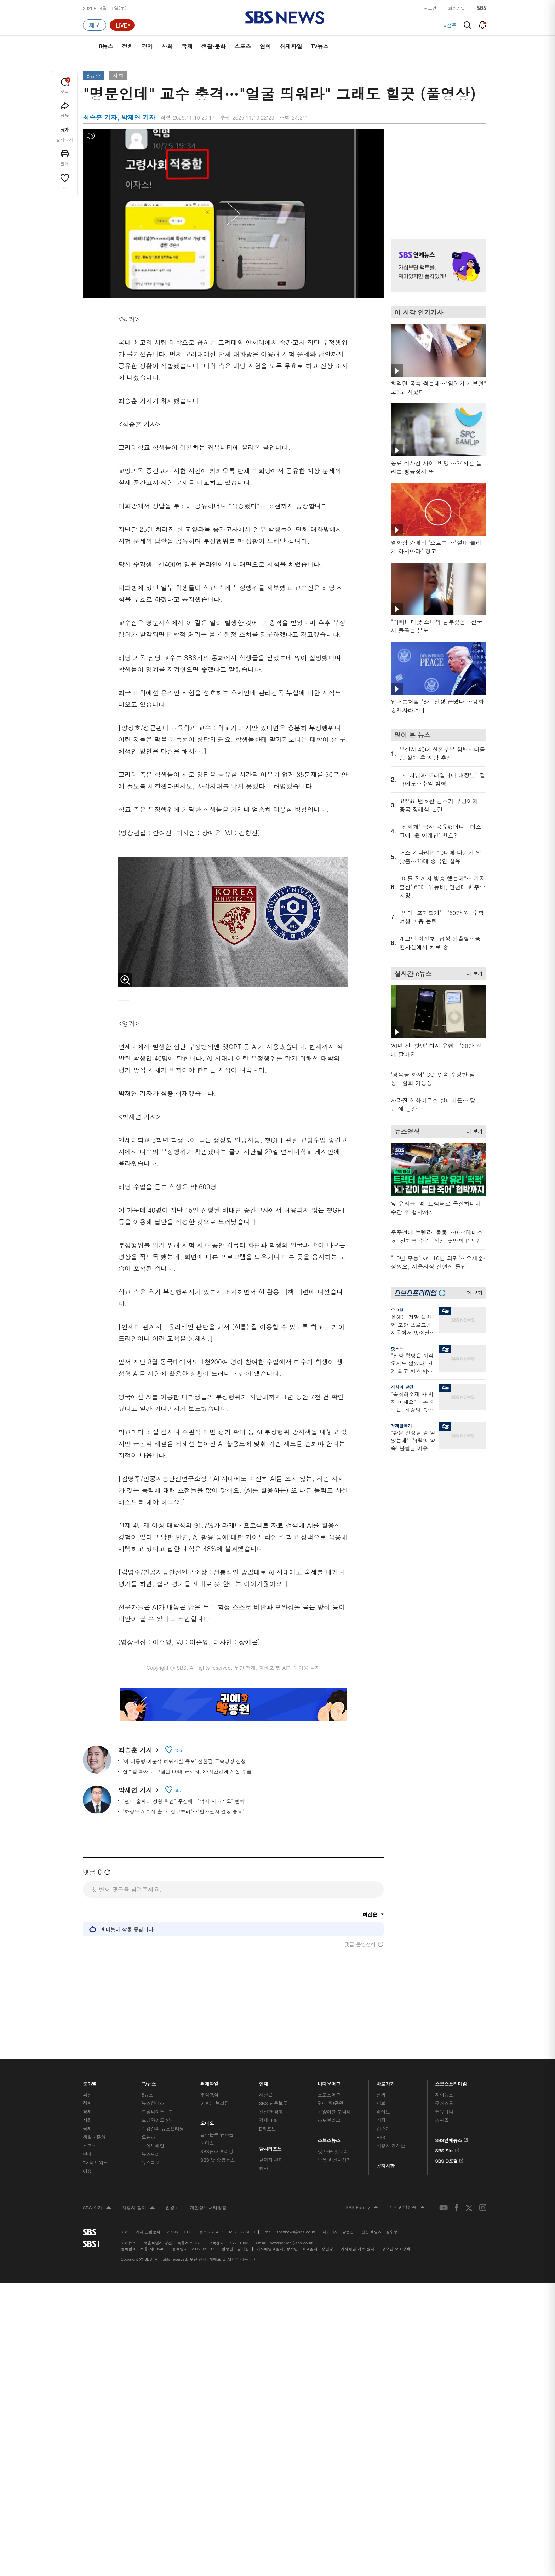 This screenshot has height=2576, width=555. What do you see at coordinates (333, 2149) in the screenshot?
I see `갓 나온 맛도리` at bounding box center [333, 2149].